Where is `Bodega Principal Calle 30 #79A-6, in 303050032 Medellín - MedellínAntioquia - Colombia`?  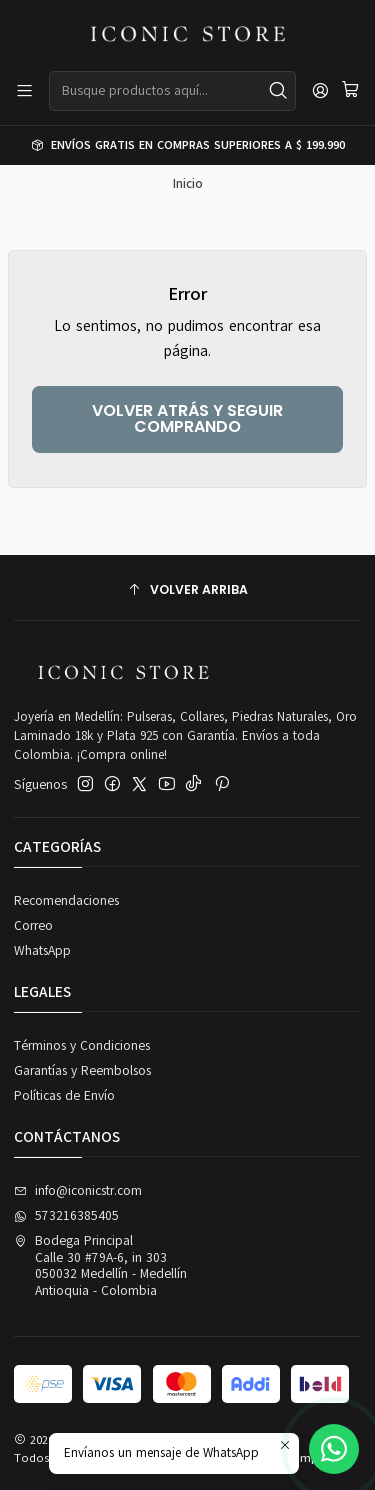
Bodega Principal Calle 30 #79A-6, in 303050032 Medellín - MedellínAntioquia - Colombia is located at coordinates (100, 1265).